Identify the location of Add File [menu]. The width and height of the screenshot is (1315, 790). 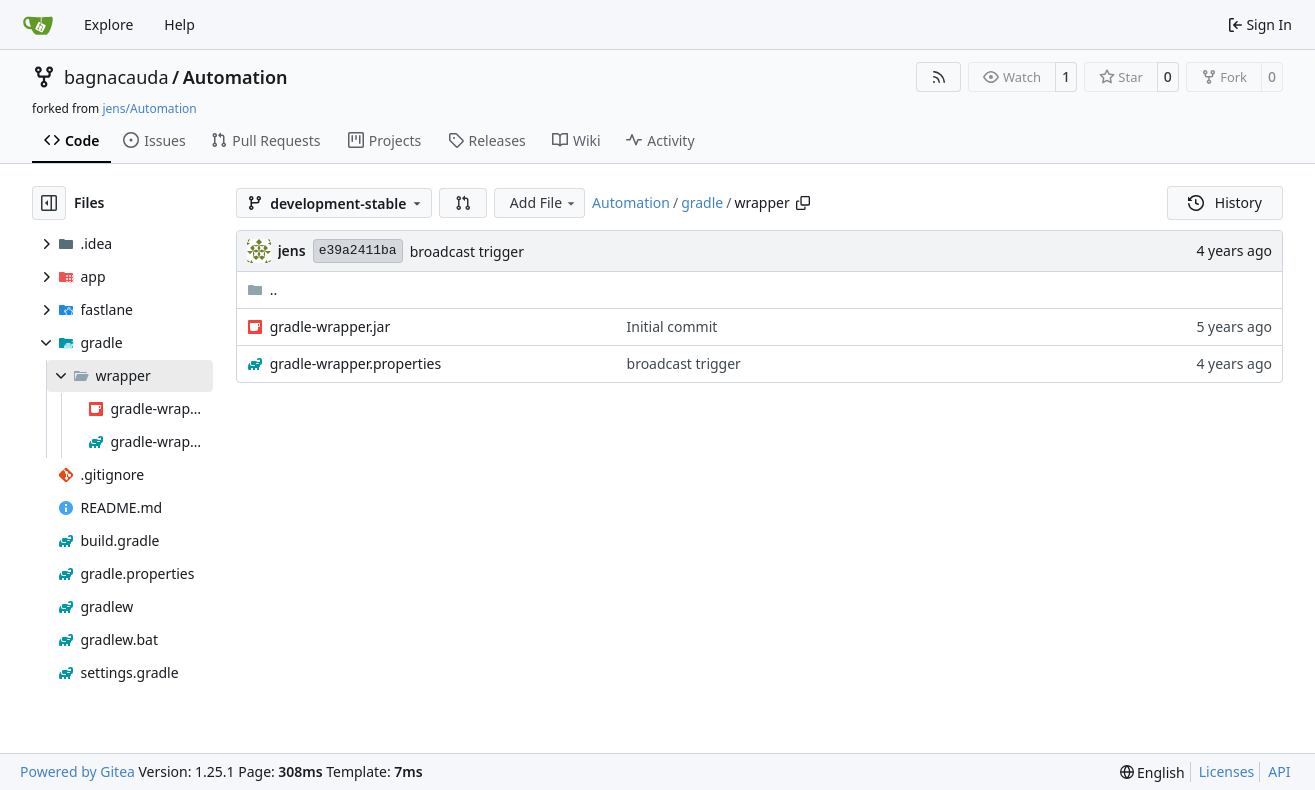
(544, 202).